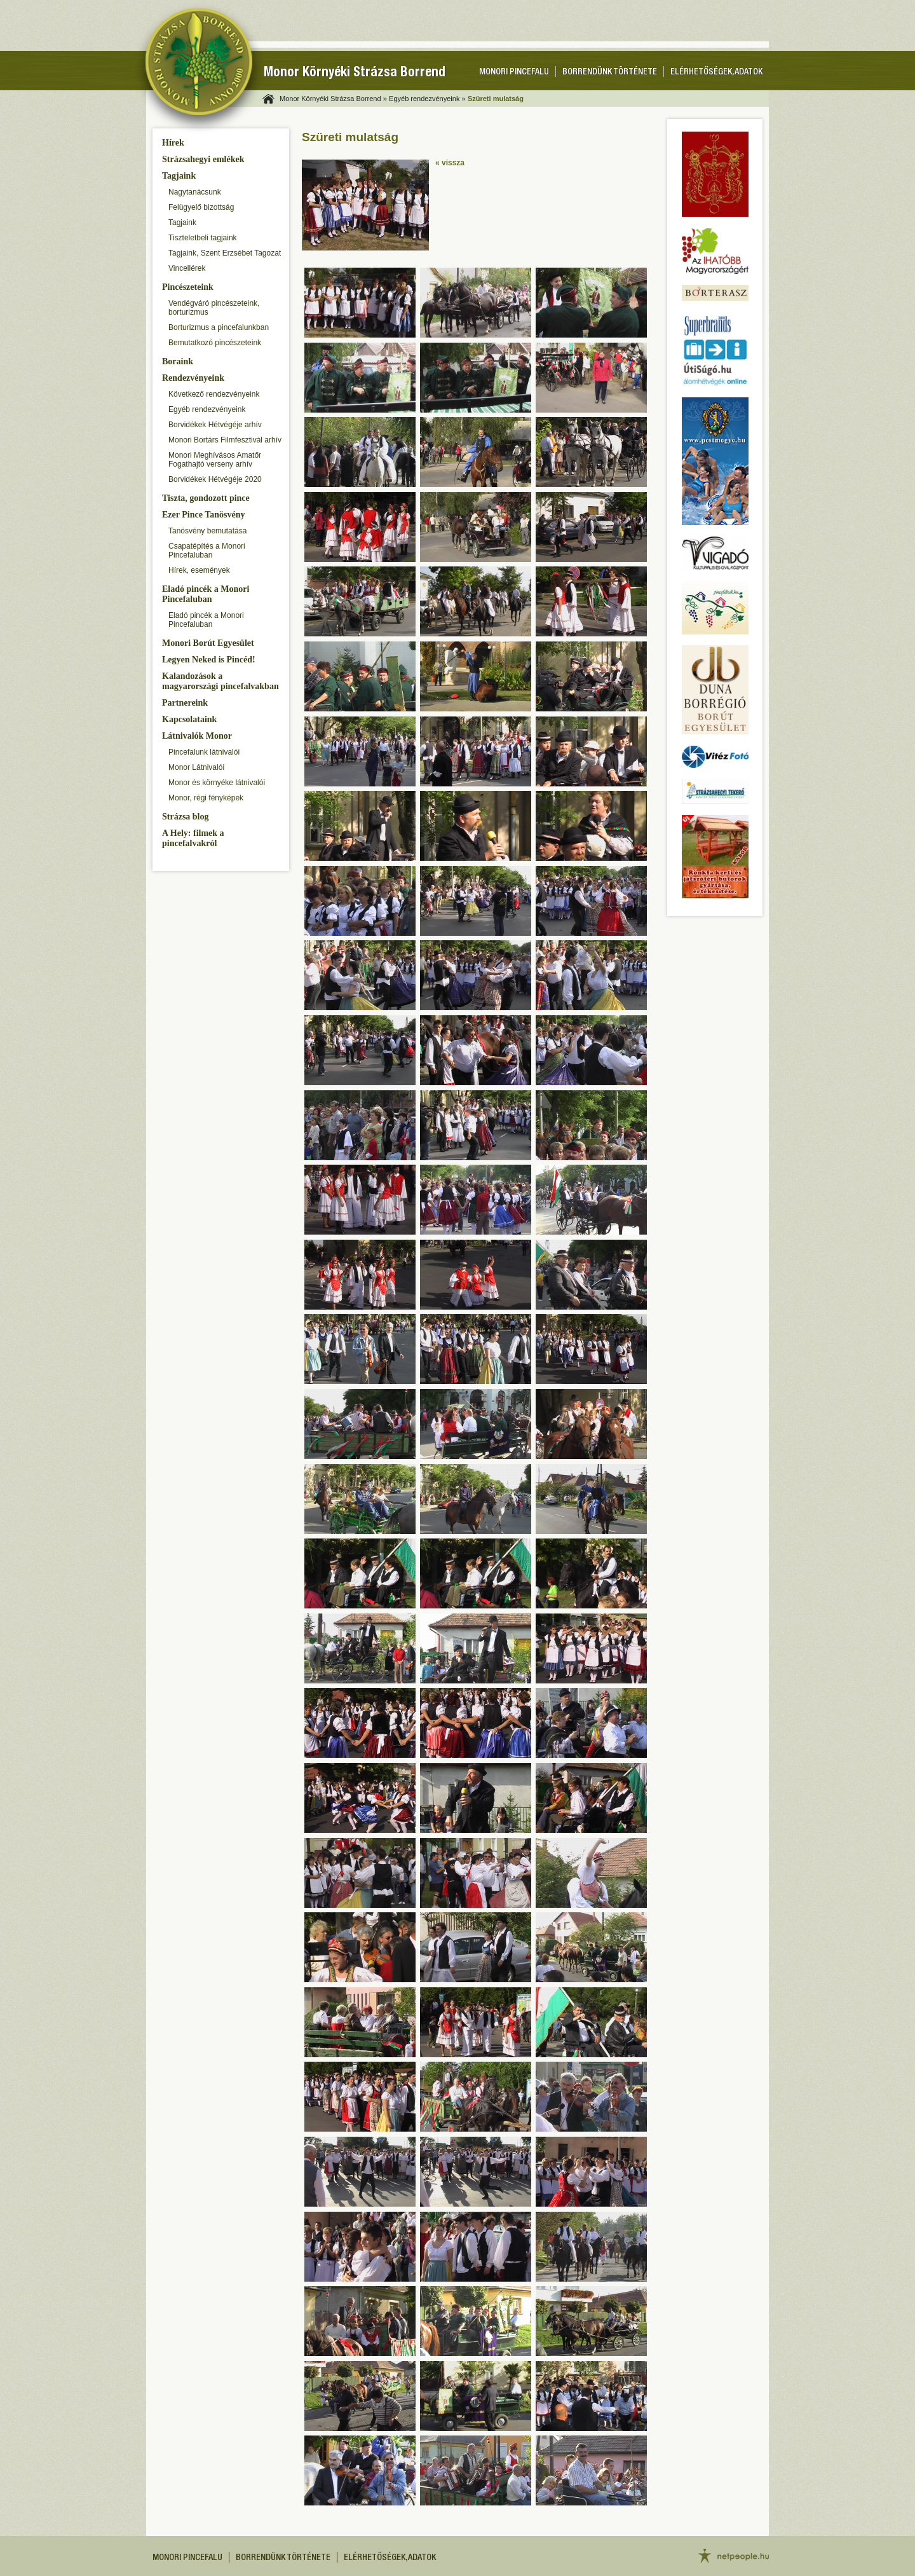 This screenshot has width=915, height=2576. Describe the element at coordinates (185, 703) in the screenshot. I see `Partnereink` at that location.